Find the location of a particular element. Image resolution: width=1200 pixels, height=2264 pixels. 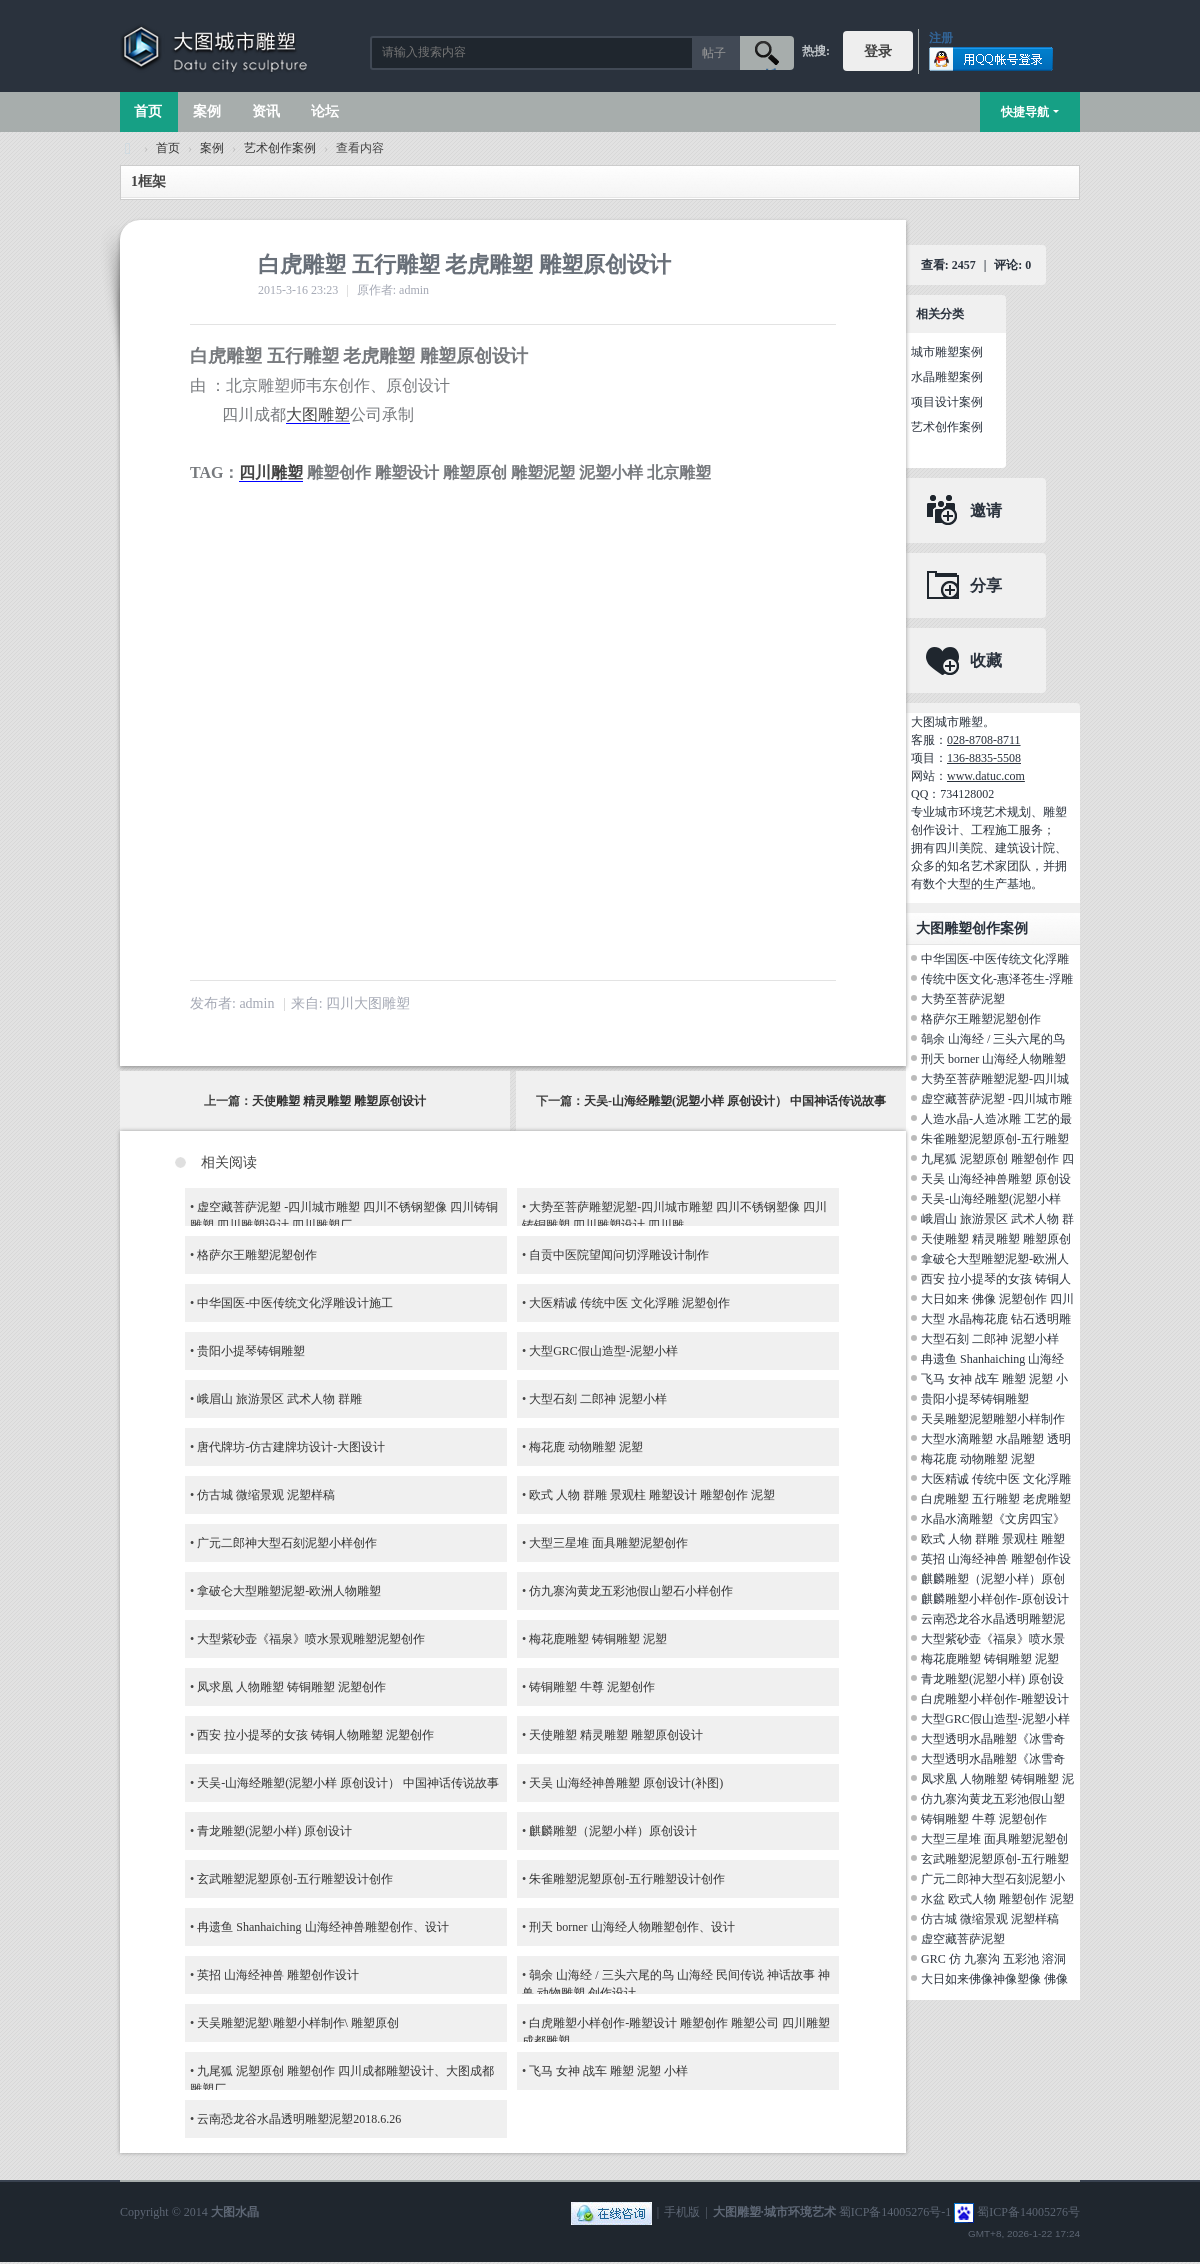

大势至菩萨泥塑 is located at coordinates (963, 999).